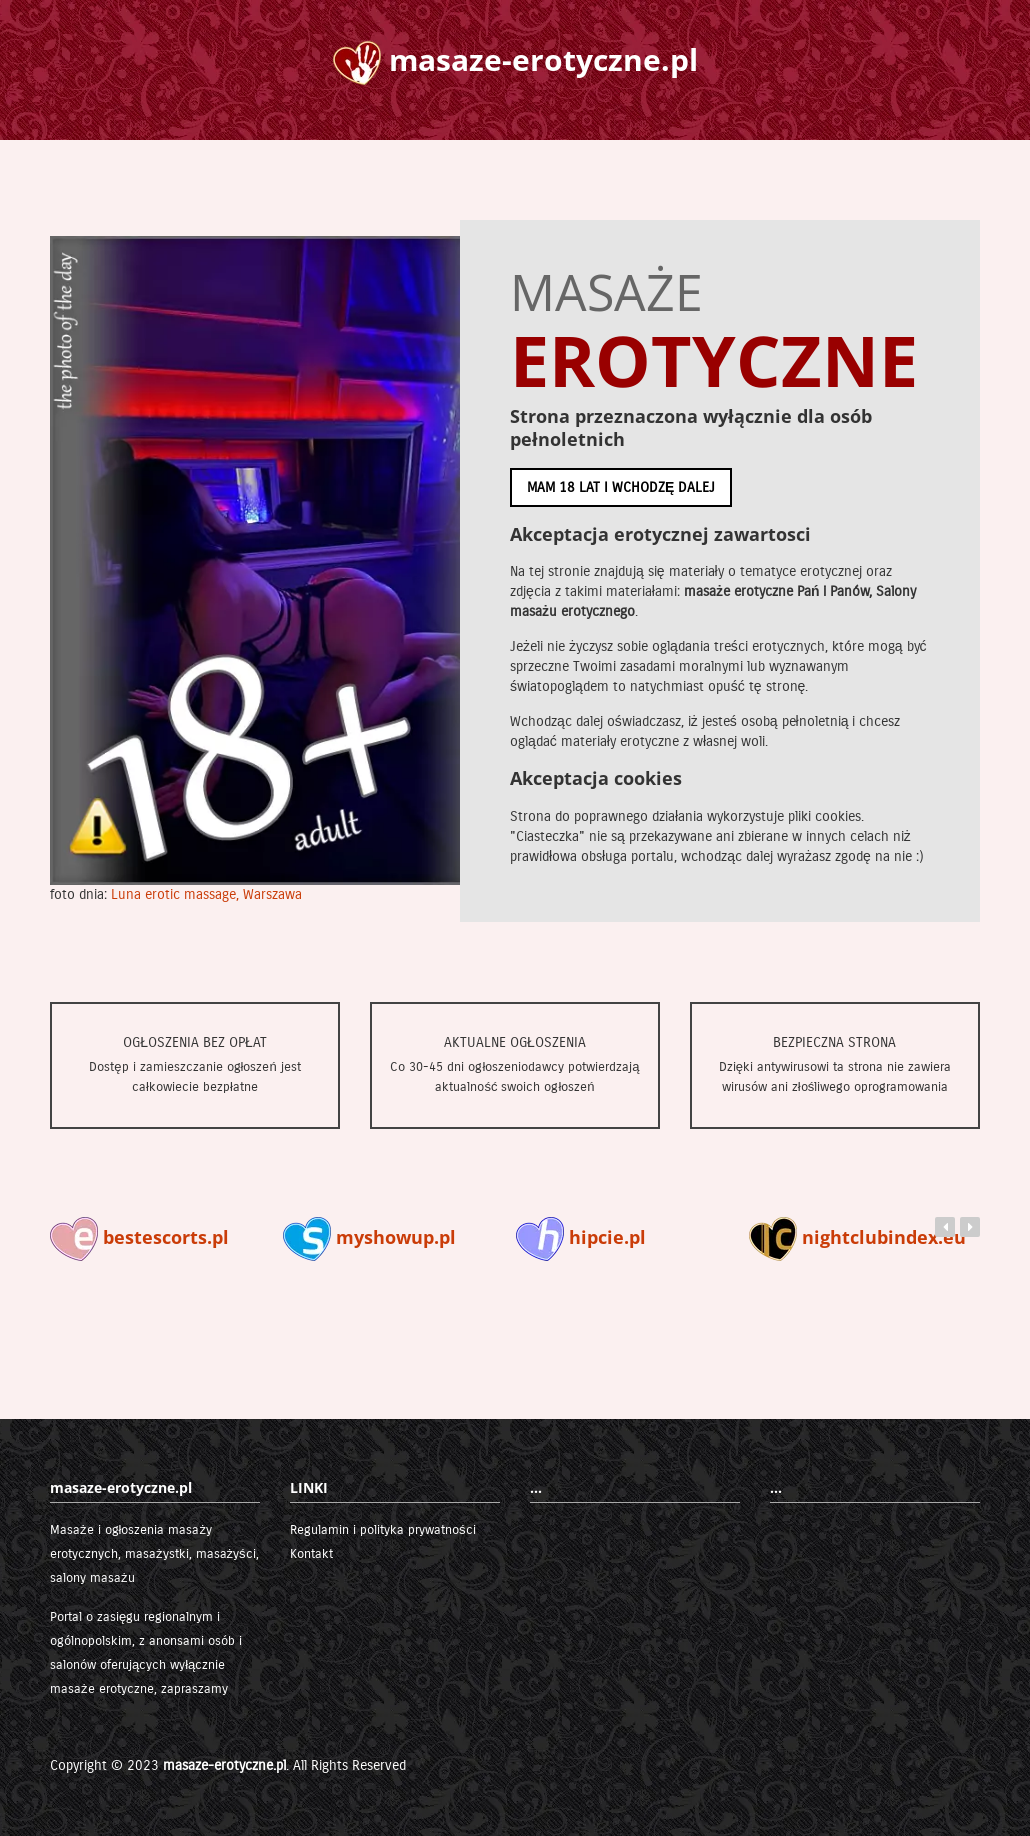  Describe the element at coordinates (139, 1237) in the screenshot. I see `bestescorts.pl` at that location.